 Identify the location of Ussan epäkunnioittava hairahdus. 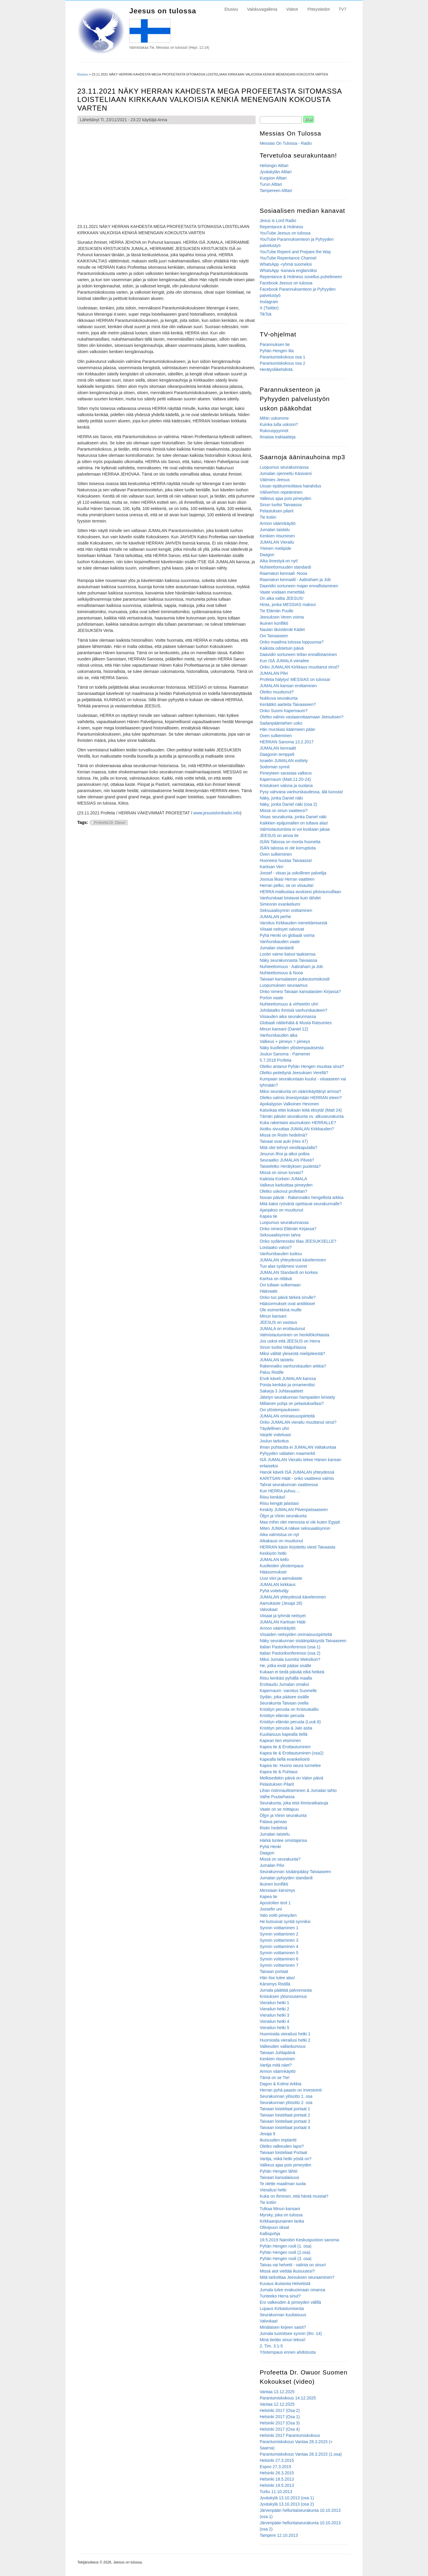
(290, 486).